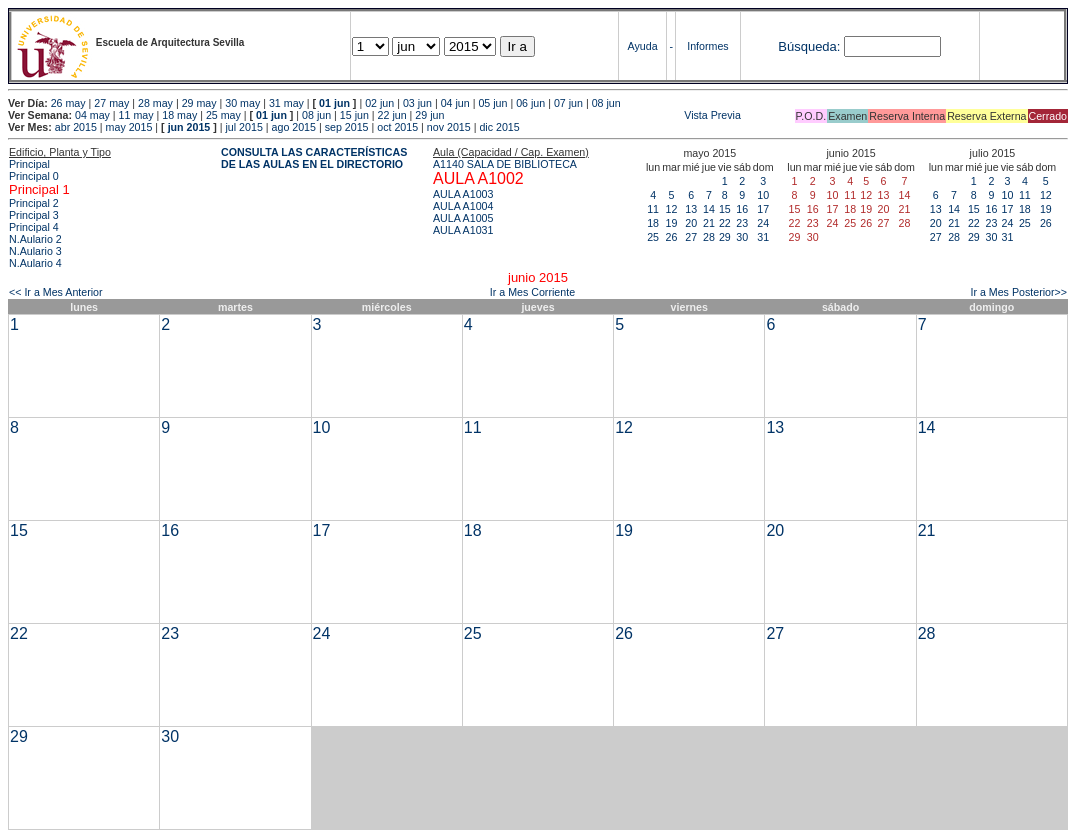 The width and height of the screenshot is (1076, 838). Describe the element at coordinates (532, 292) in the screenshot. I see `Ir a Mes Corriente` at that location.